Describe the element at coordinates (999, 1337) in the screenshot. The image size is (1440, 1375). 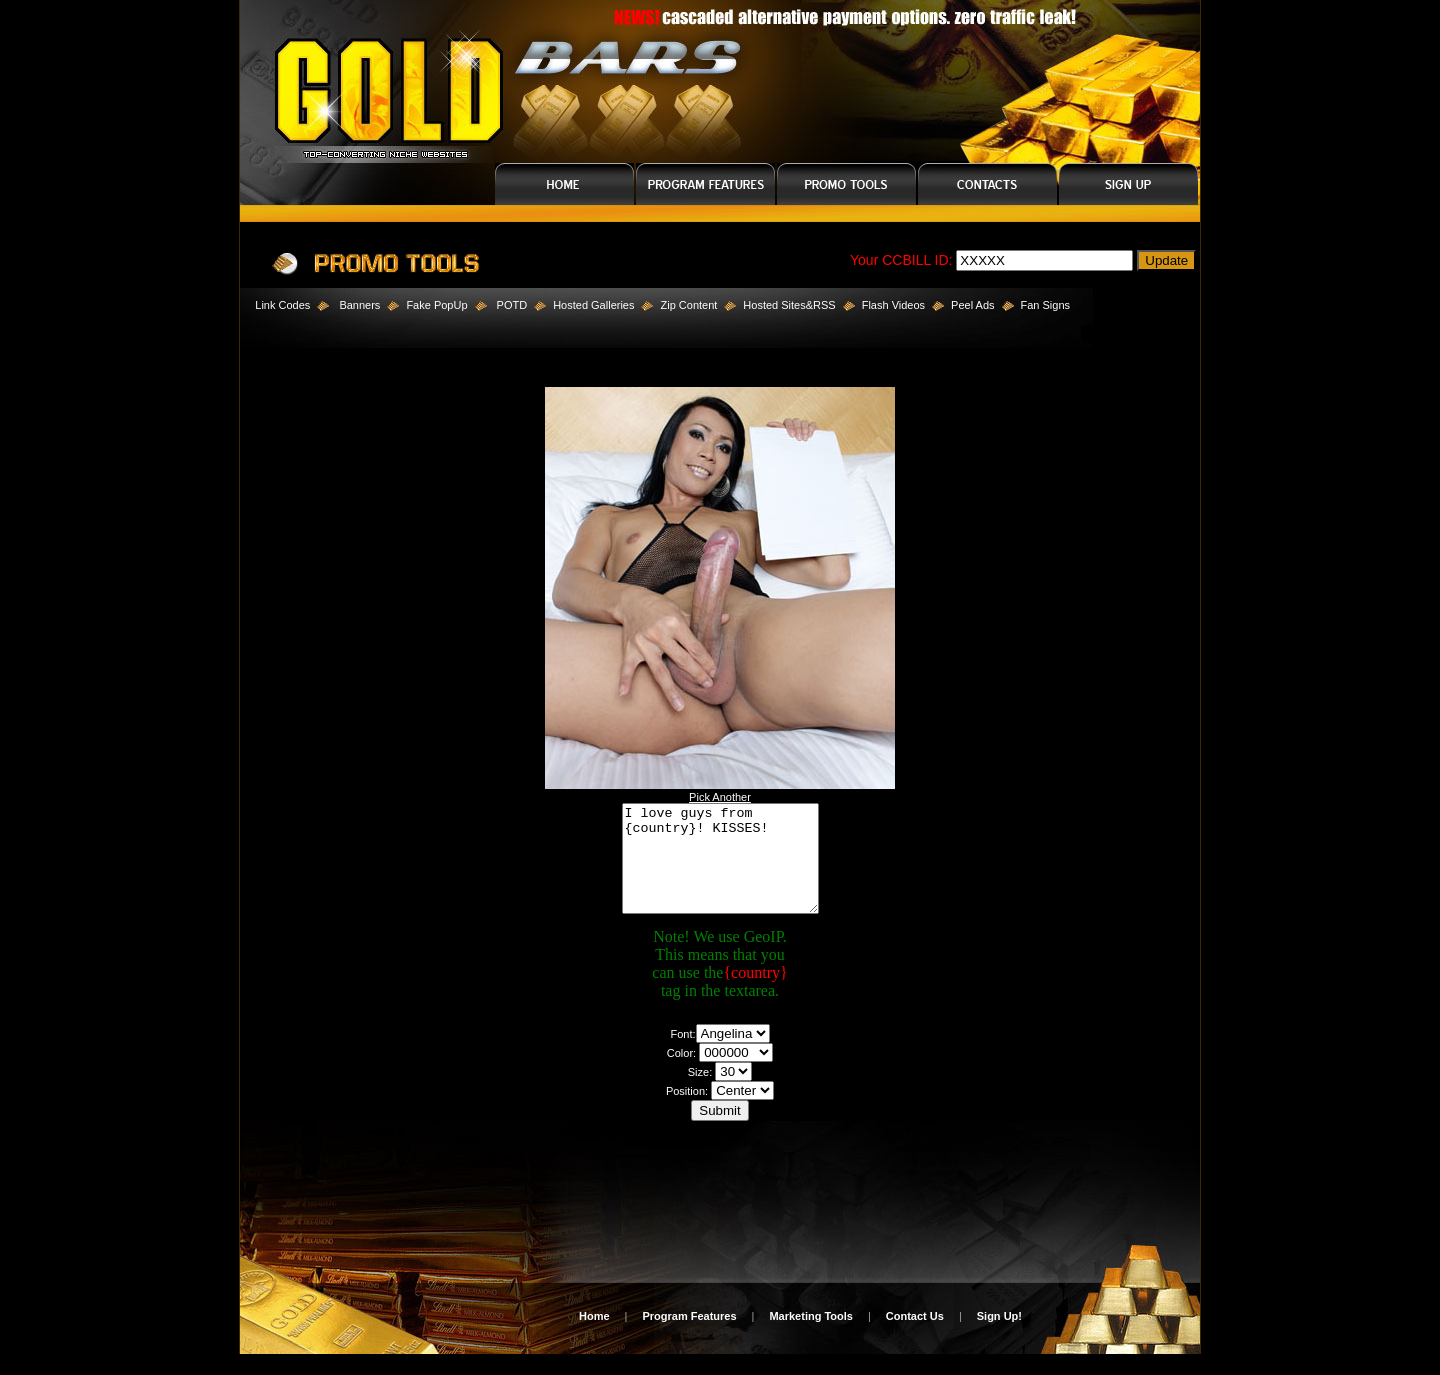
I see `Sign Up!` at that location.